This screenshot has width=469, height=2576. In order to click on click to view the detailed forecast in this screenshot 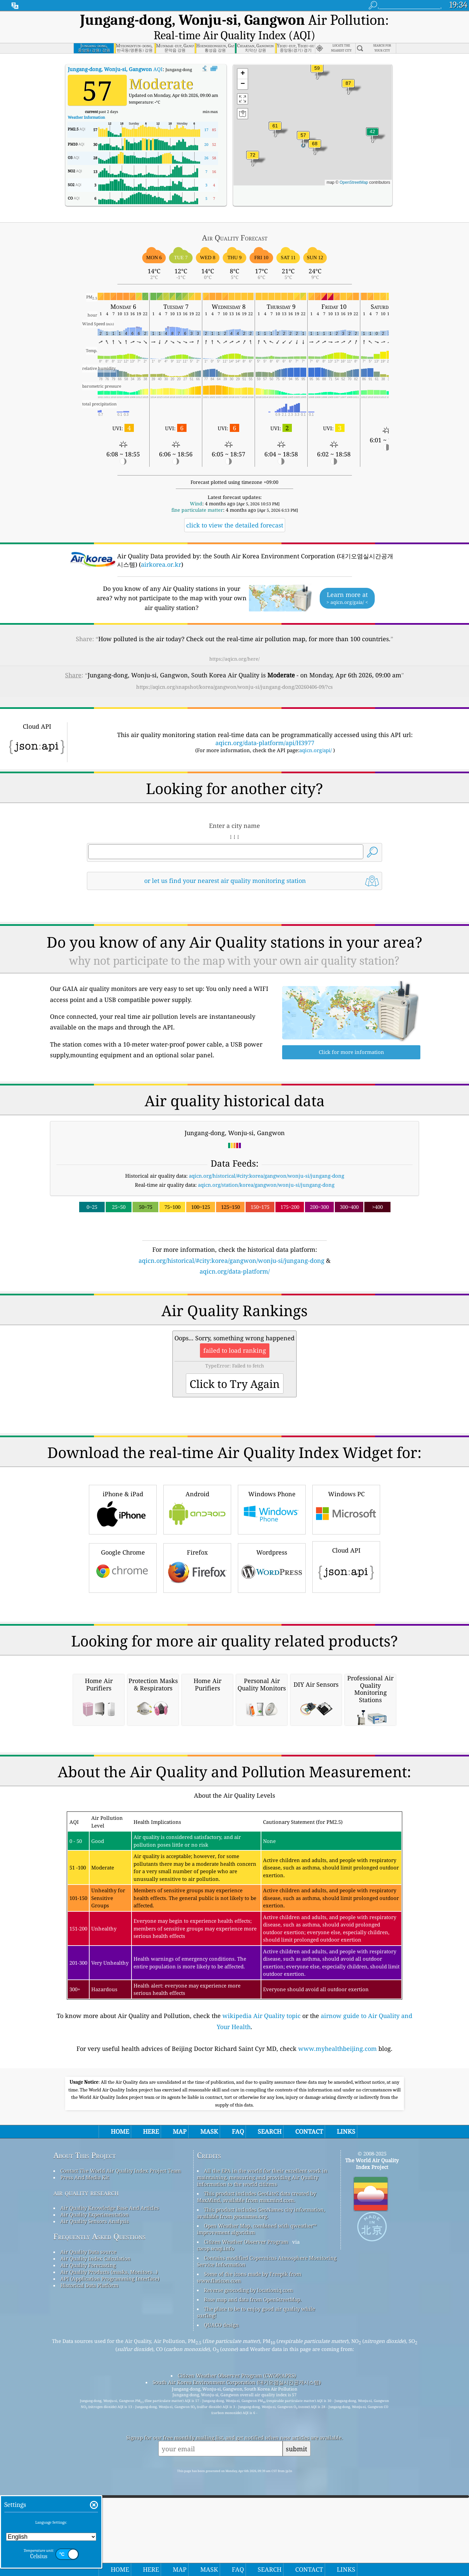, I will do `click(234, 508)`.